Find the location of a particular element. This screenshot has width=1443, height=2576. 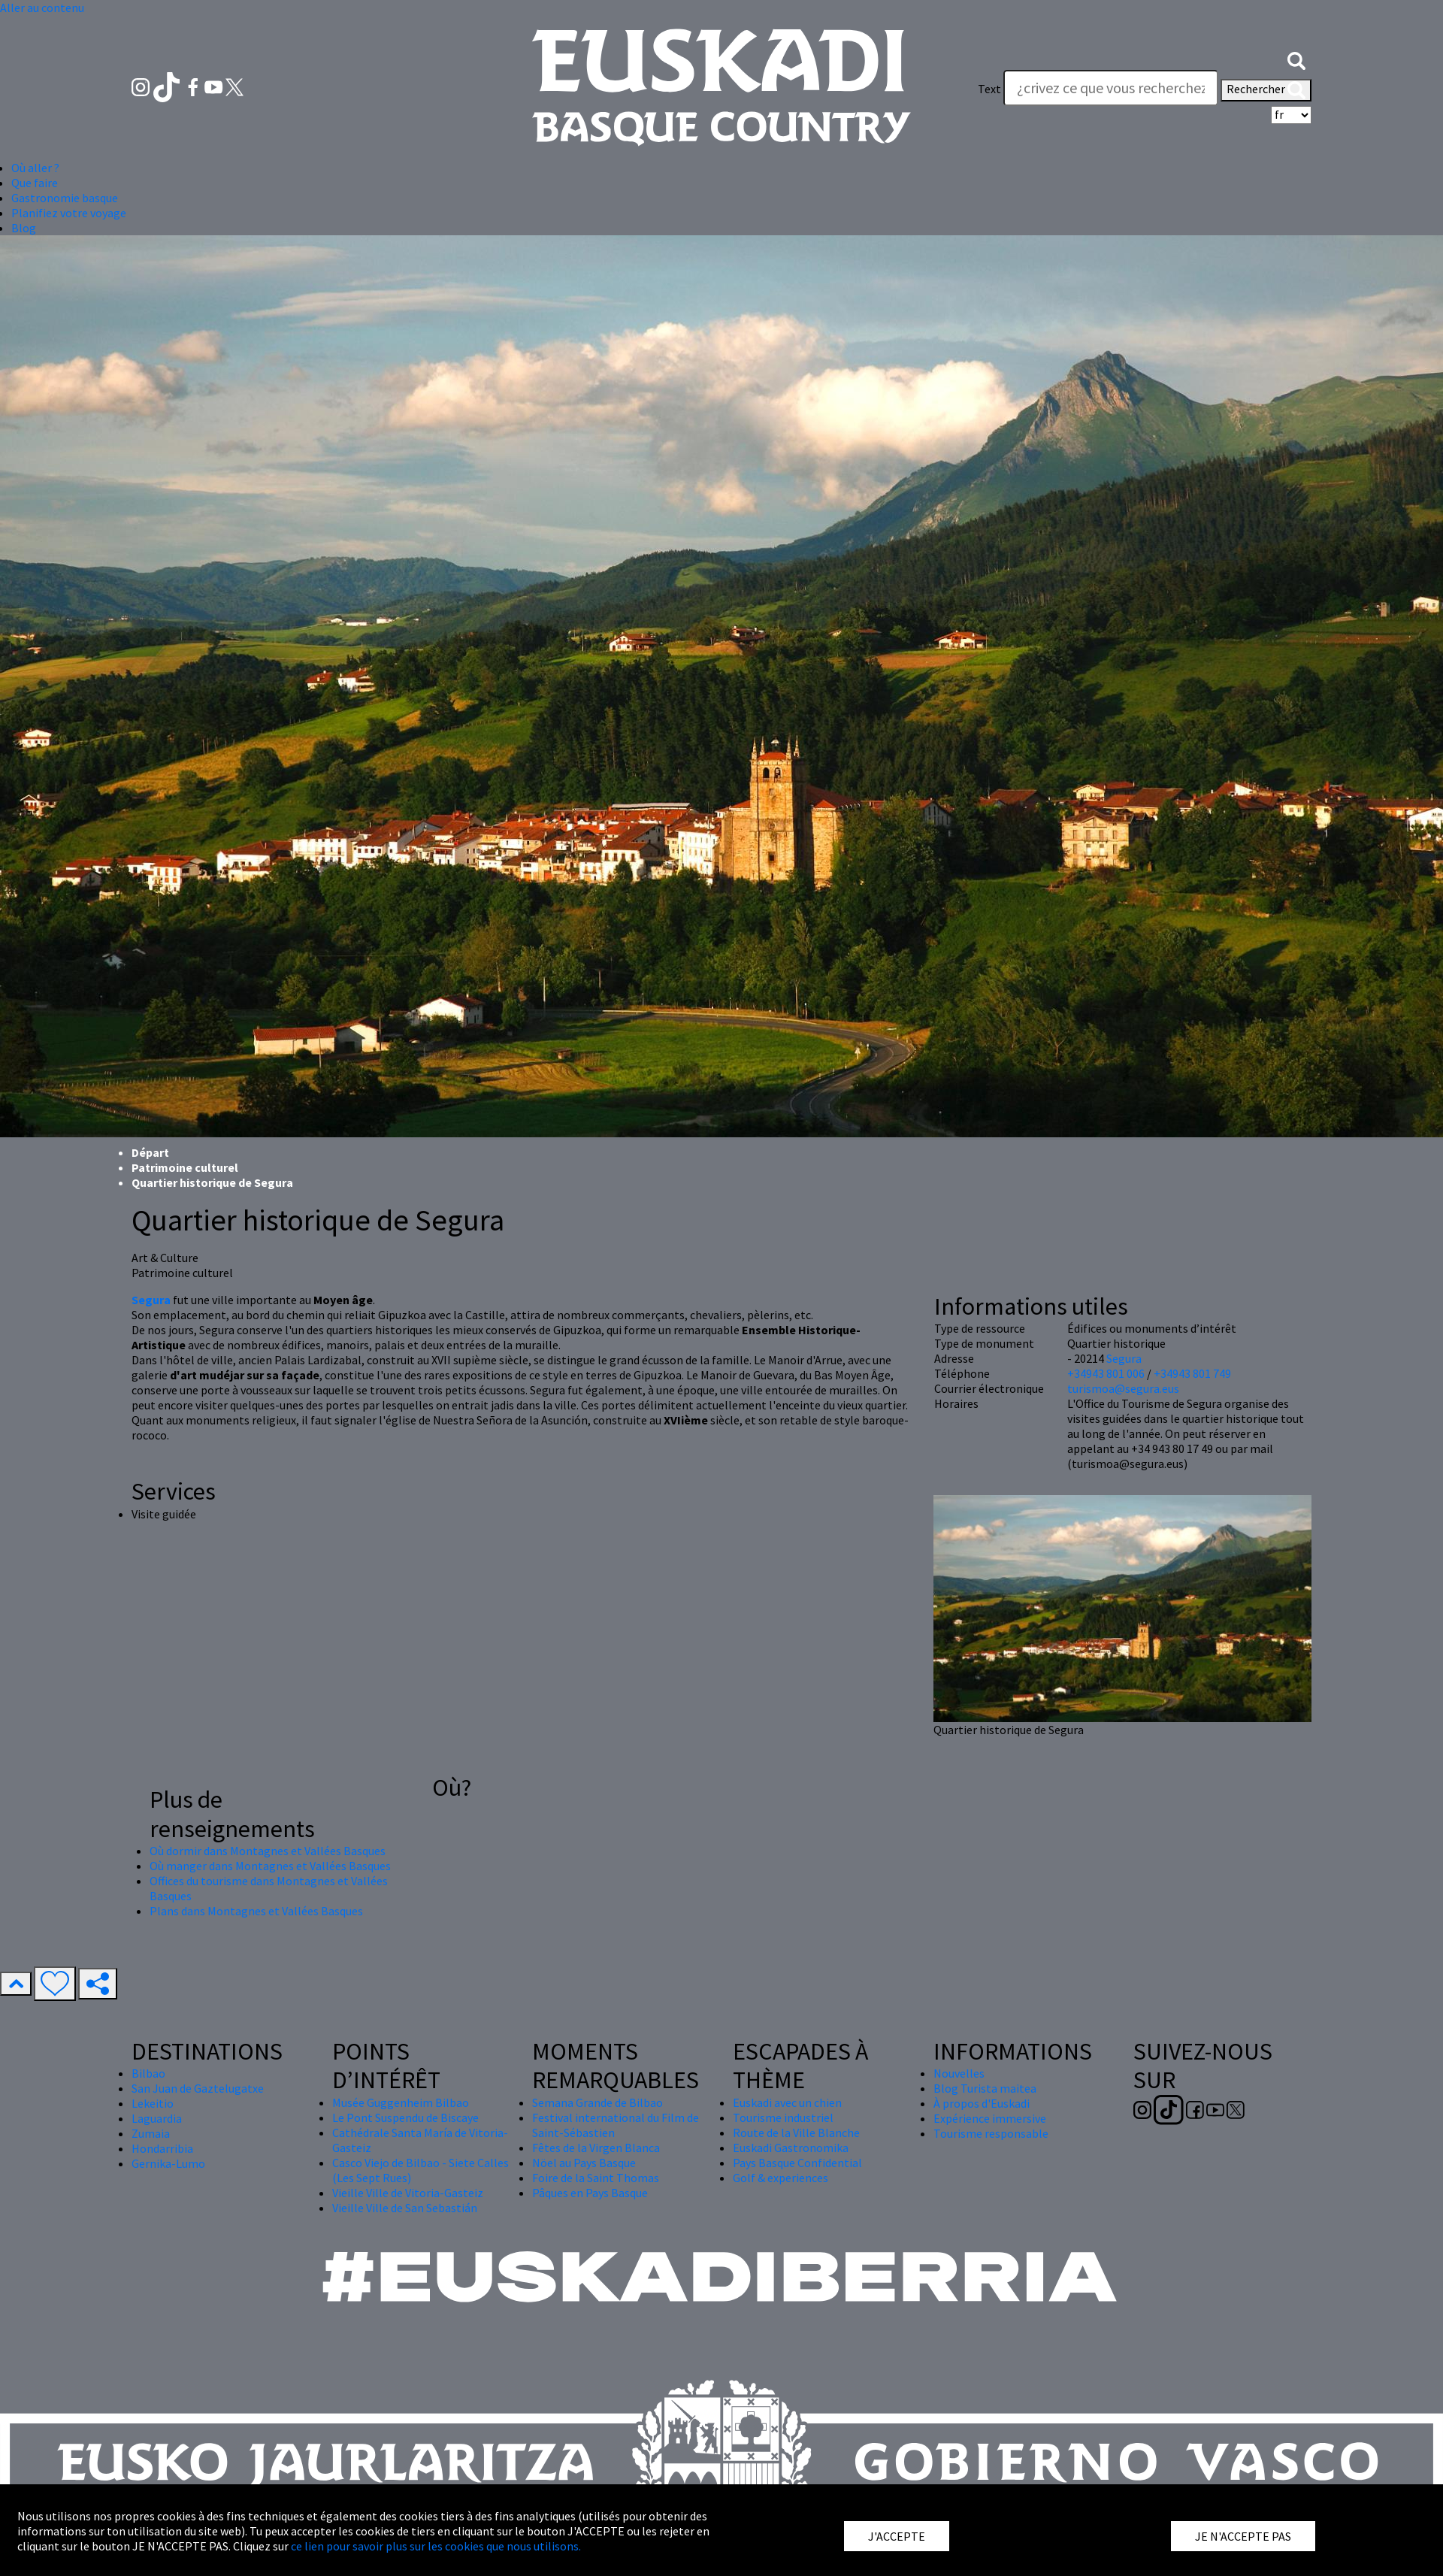

Gernika-Lumo is located at coordinates (168, 2163).